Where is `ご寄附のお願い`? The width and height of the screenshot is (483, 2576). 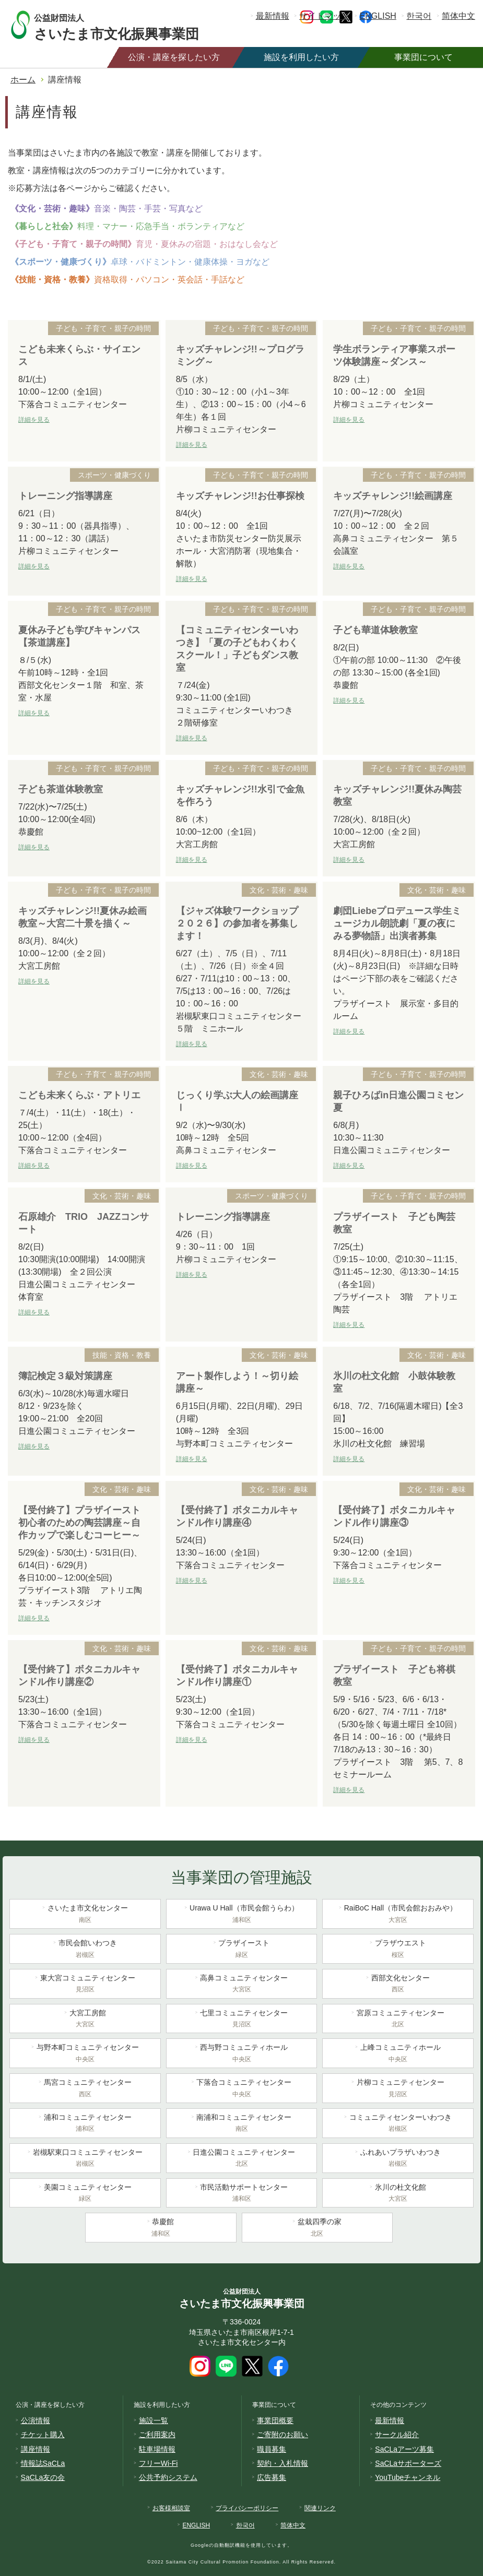
ご寄附のお願い is located at coordinates (282, 2434).